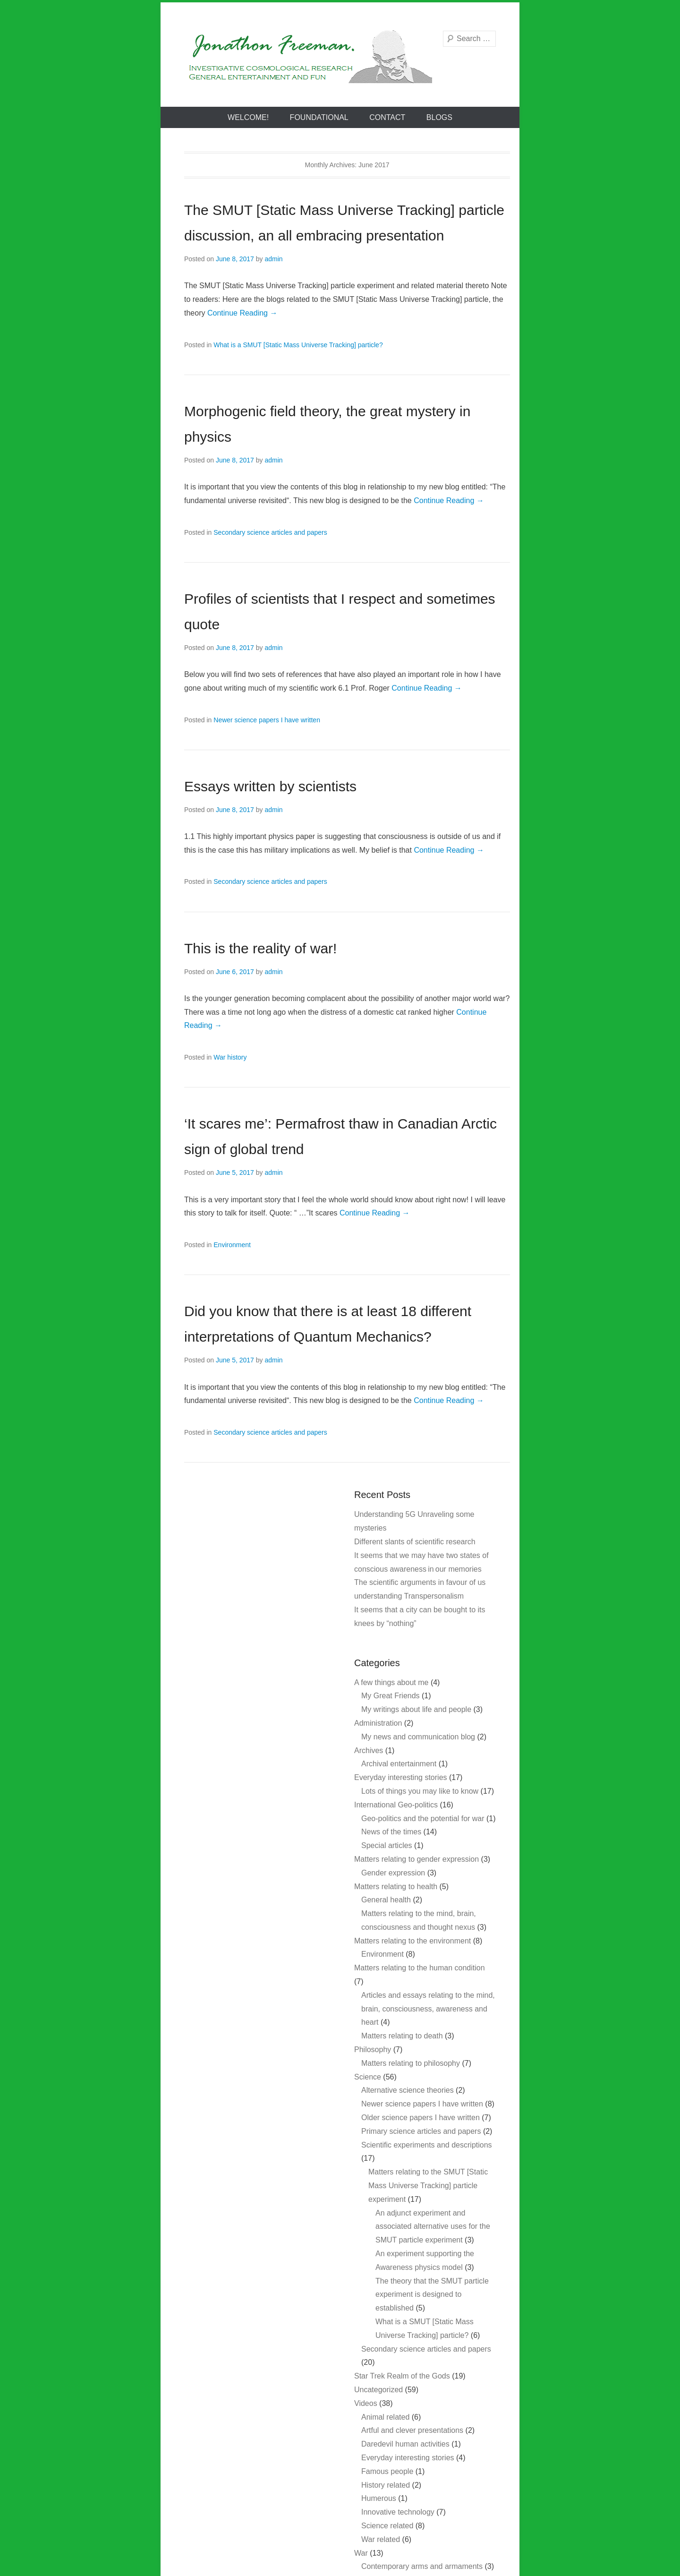 Image resolution: width=680 pixels, height=2576 pixels. Describe the element at coordinates (248, 117) in the screenshot. I see `Welcome!` at that location.